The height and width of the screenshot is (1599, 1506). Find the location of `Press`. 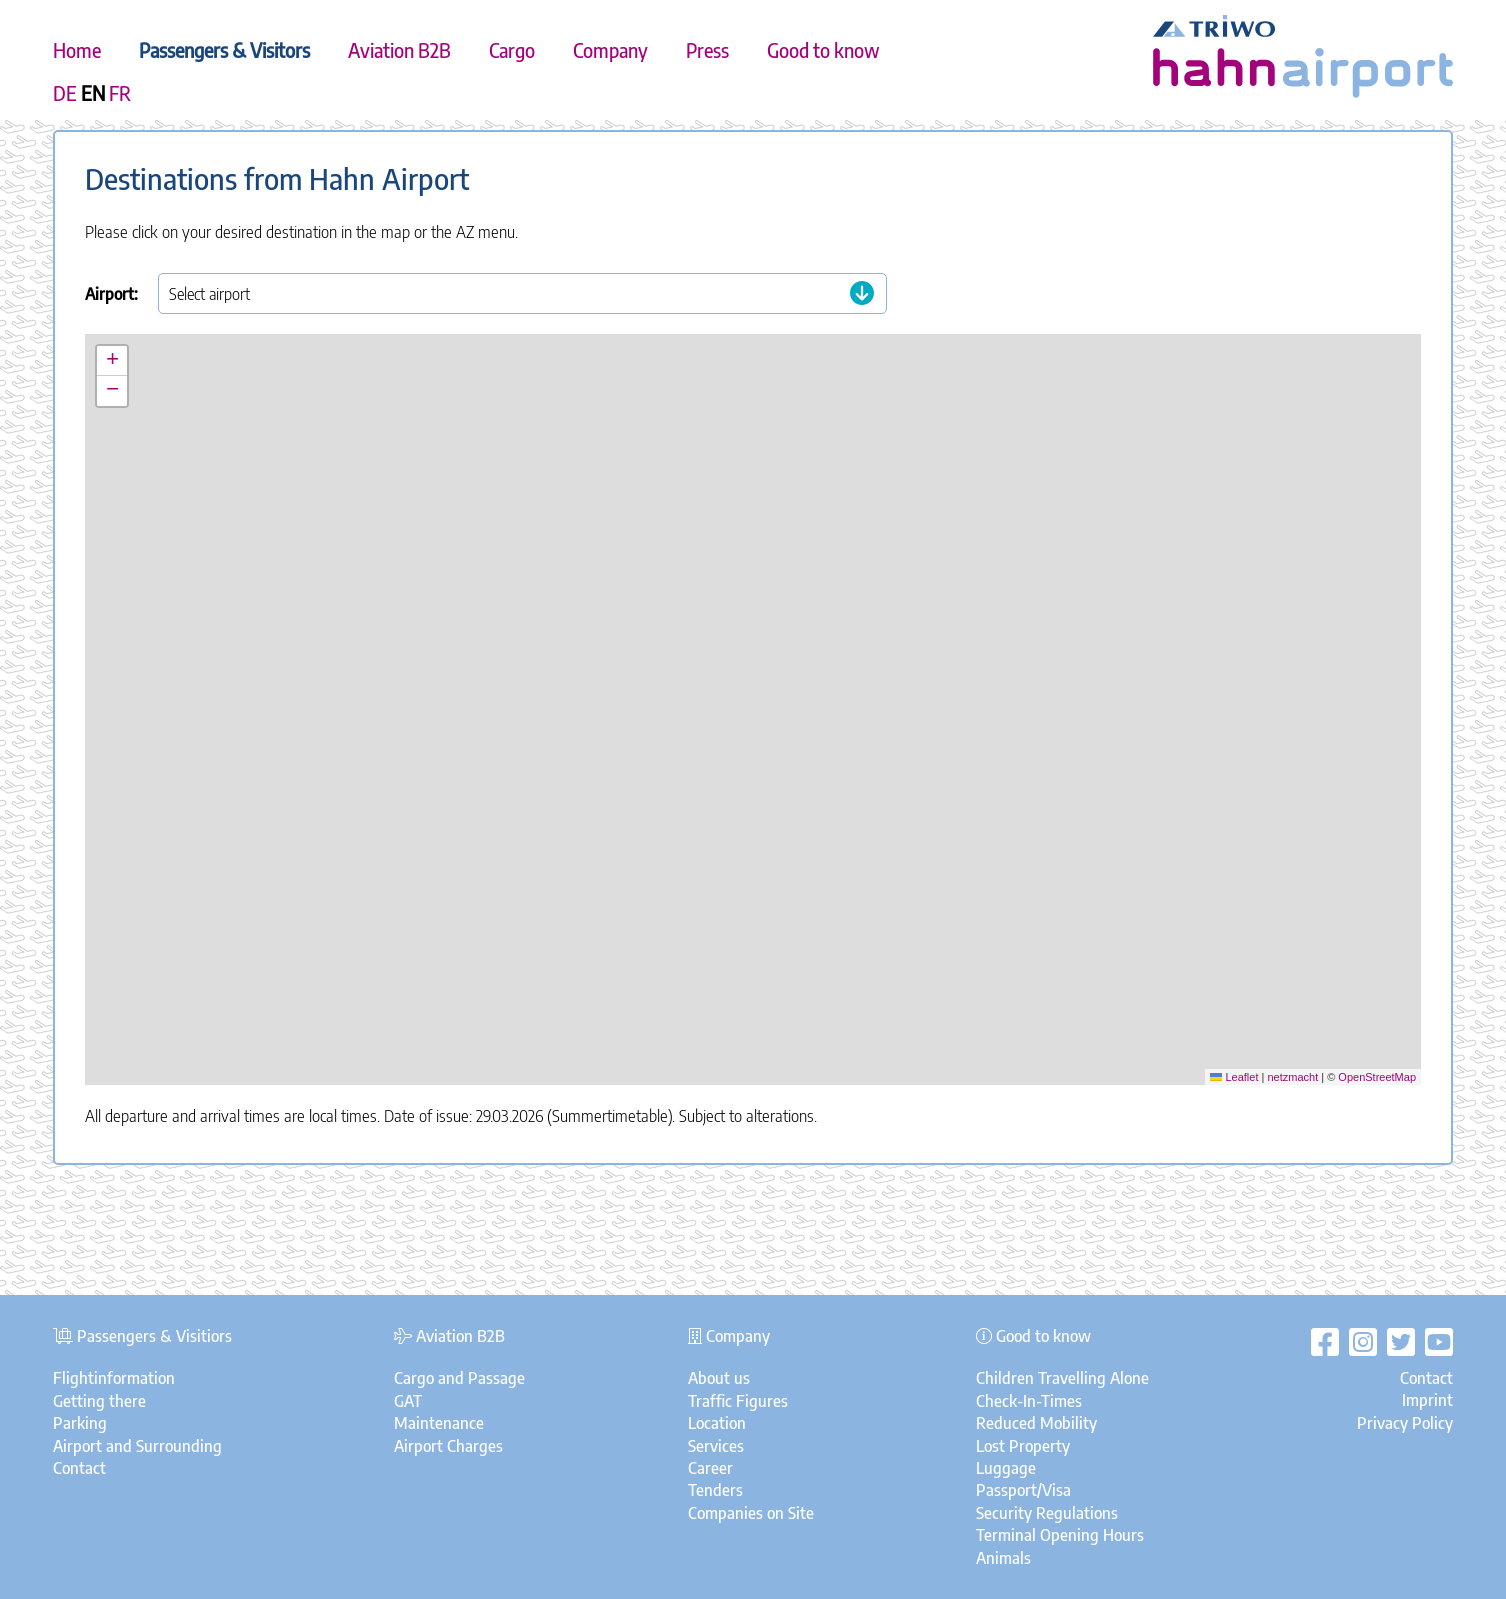

Press is located at coordinates (707, 50).